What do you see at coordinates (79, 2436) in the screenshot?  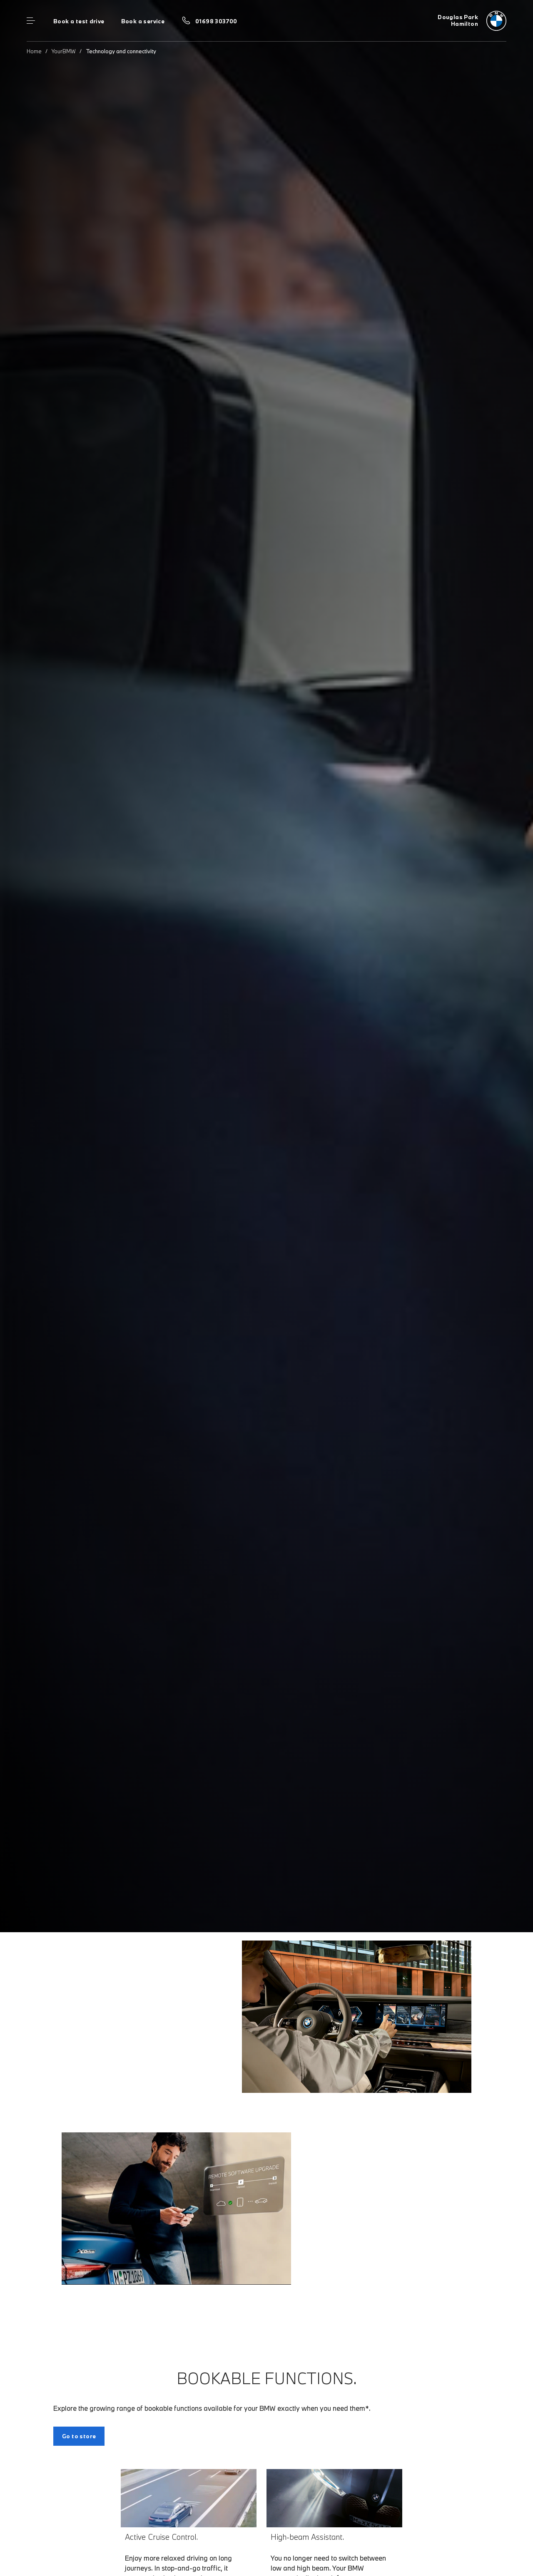 I see `Go to store` at bounding box center [79, 2436].